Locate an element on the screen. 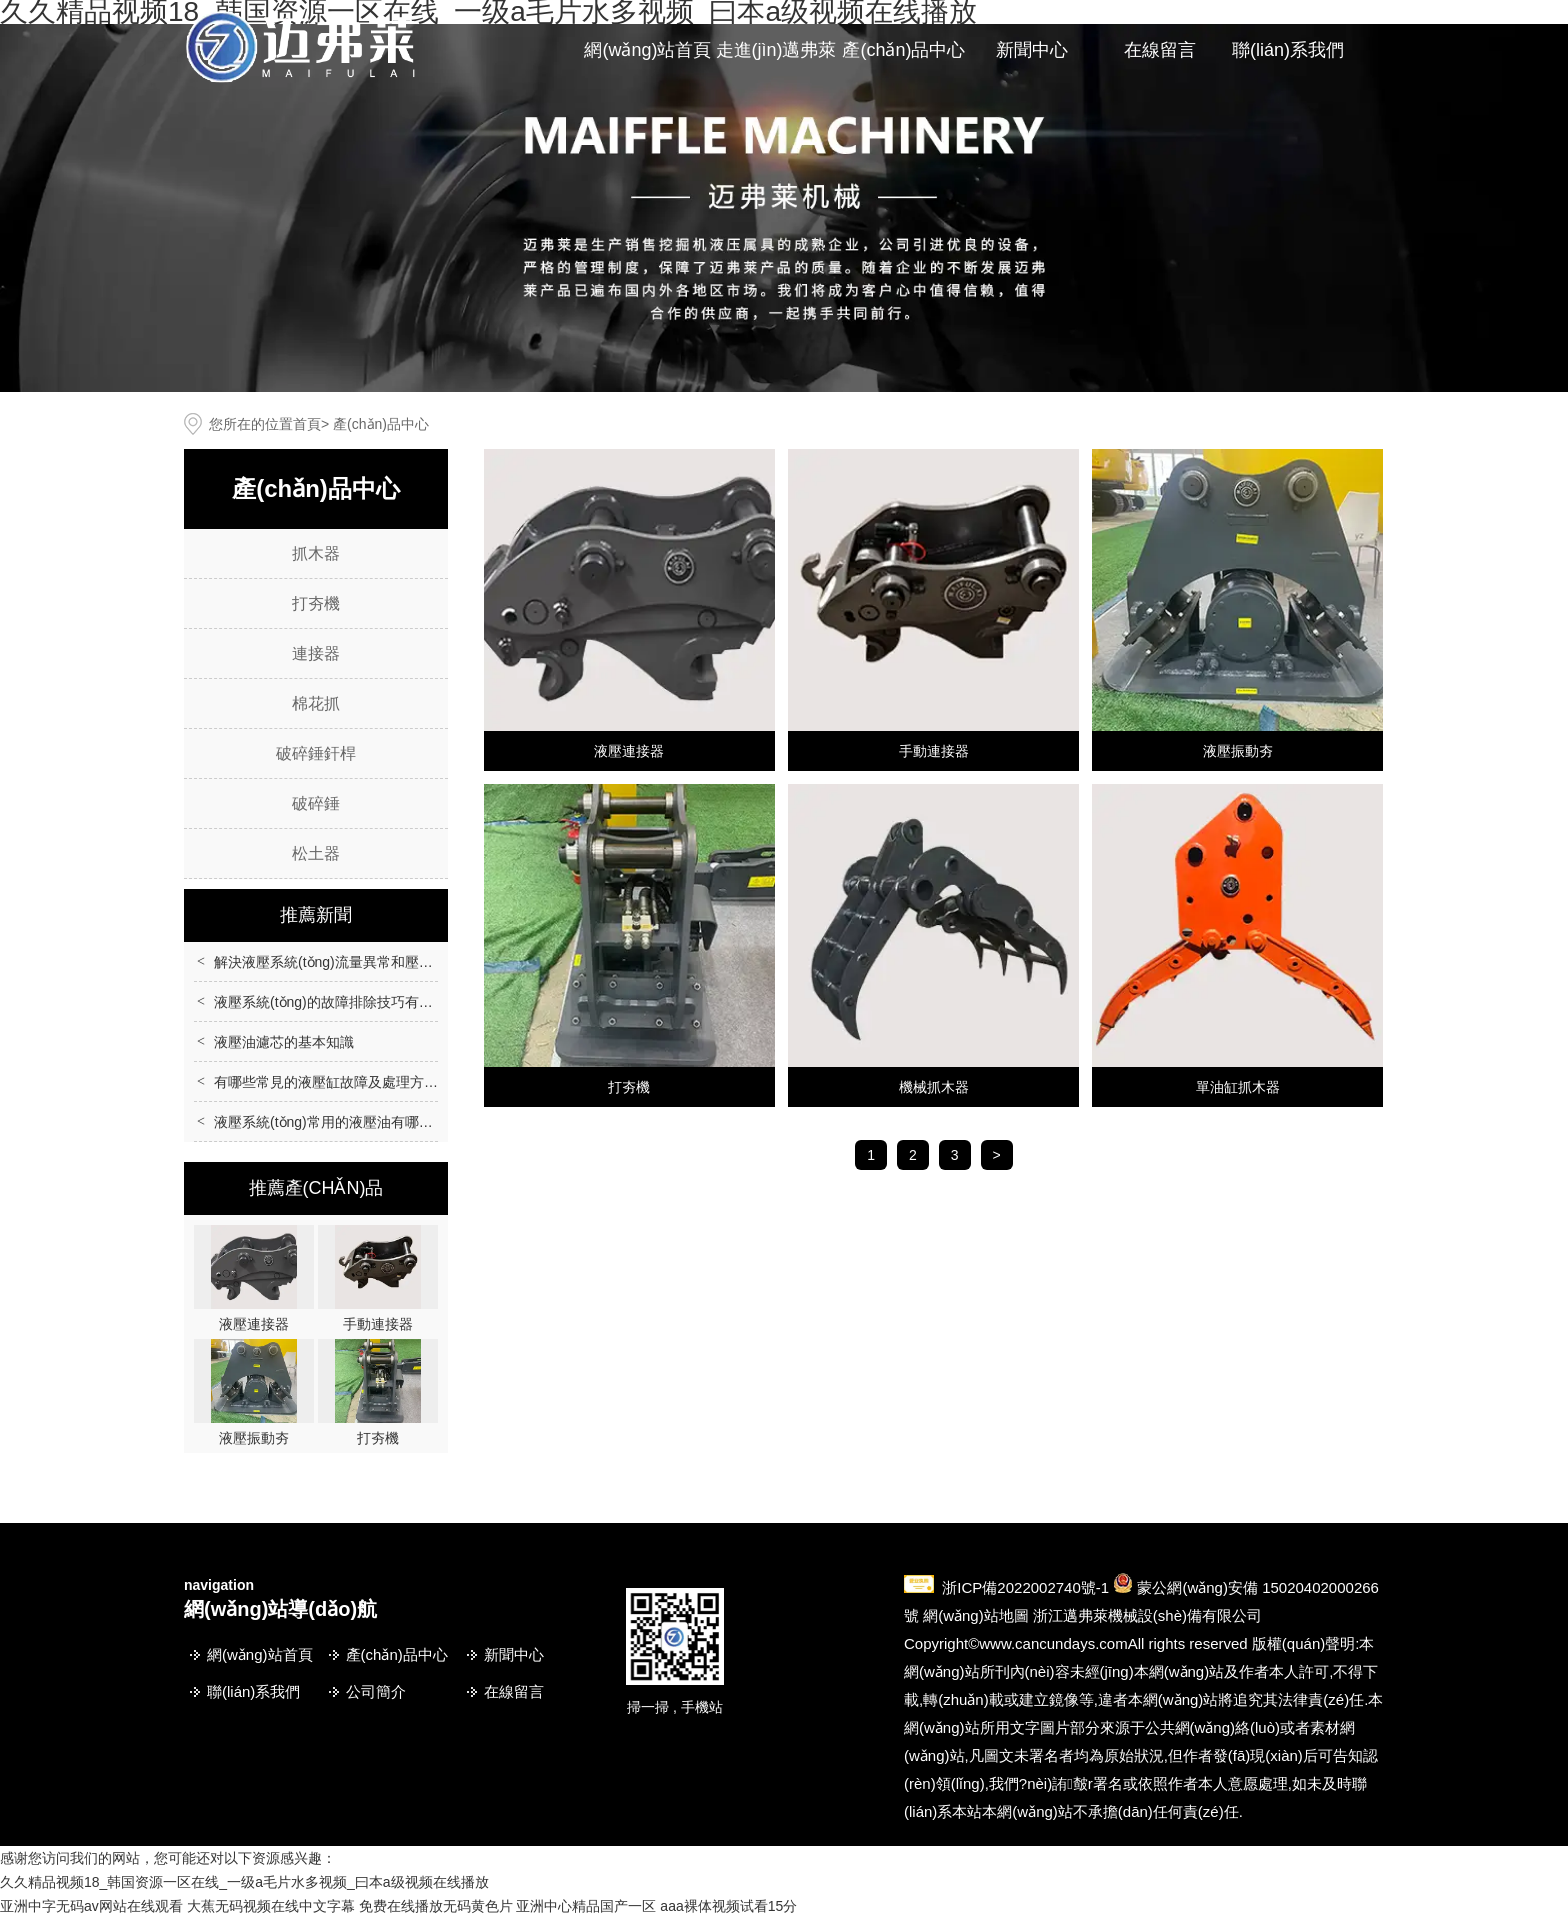  破碎錘 is located at coordinates (316, 803).